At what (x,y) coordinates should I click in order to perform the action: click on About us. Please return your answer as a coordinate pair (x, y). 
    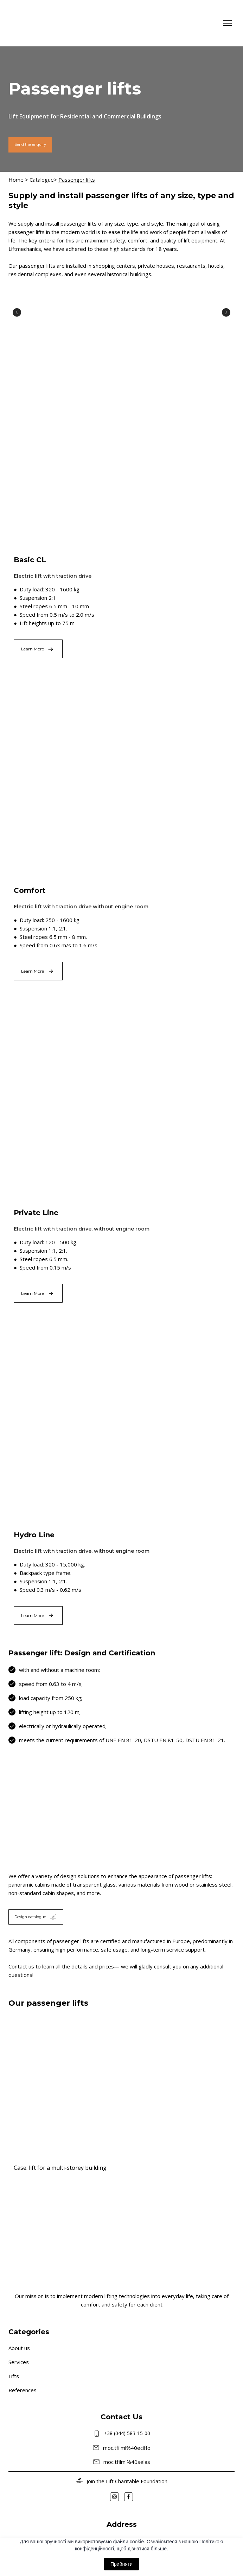
    Looking at the image, I should click on (19, 2347).